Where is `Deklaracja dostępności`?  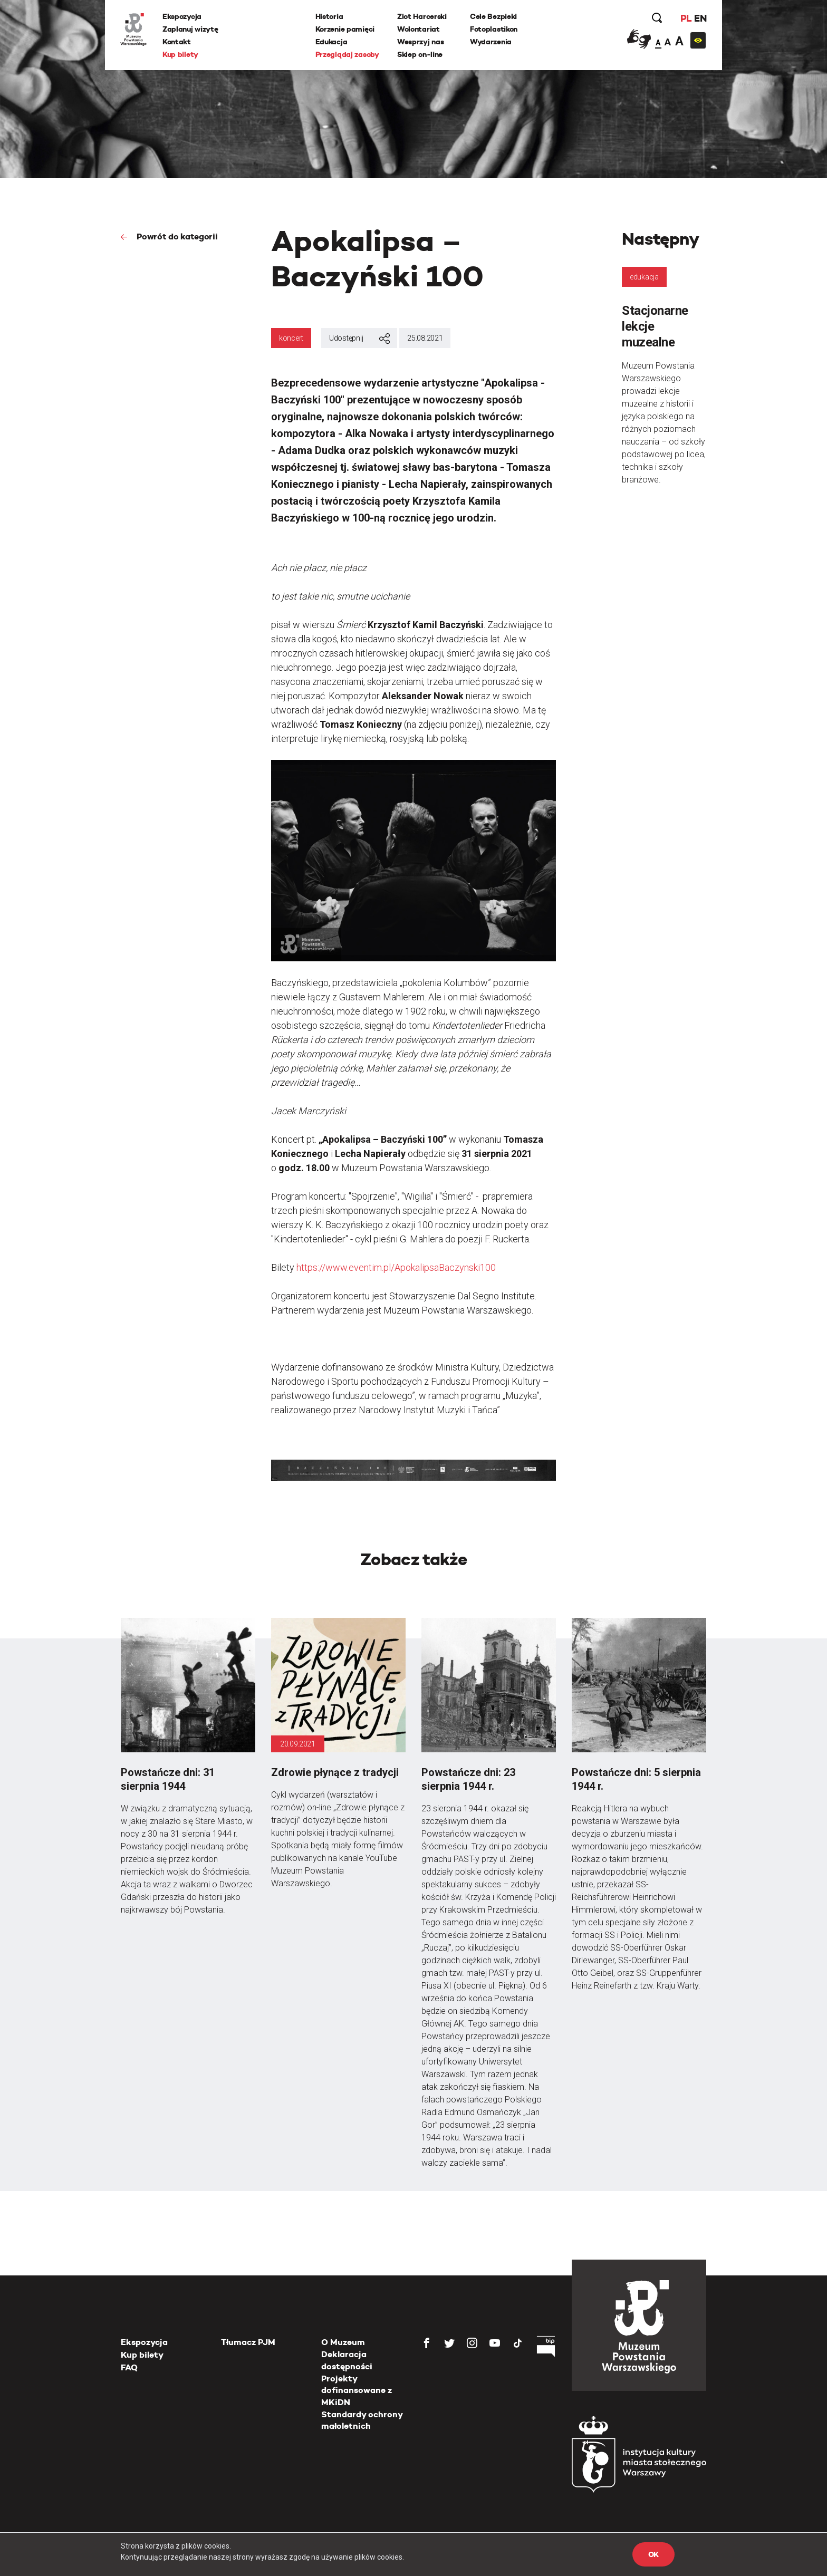 Deklaracja dostępności is located at coordinates (346, 2360).